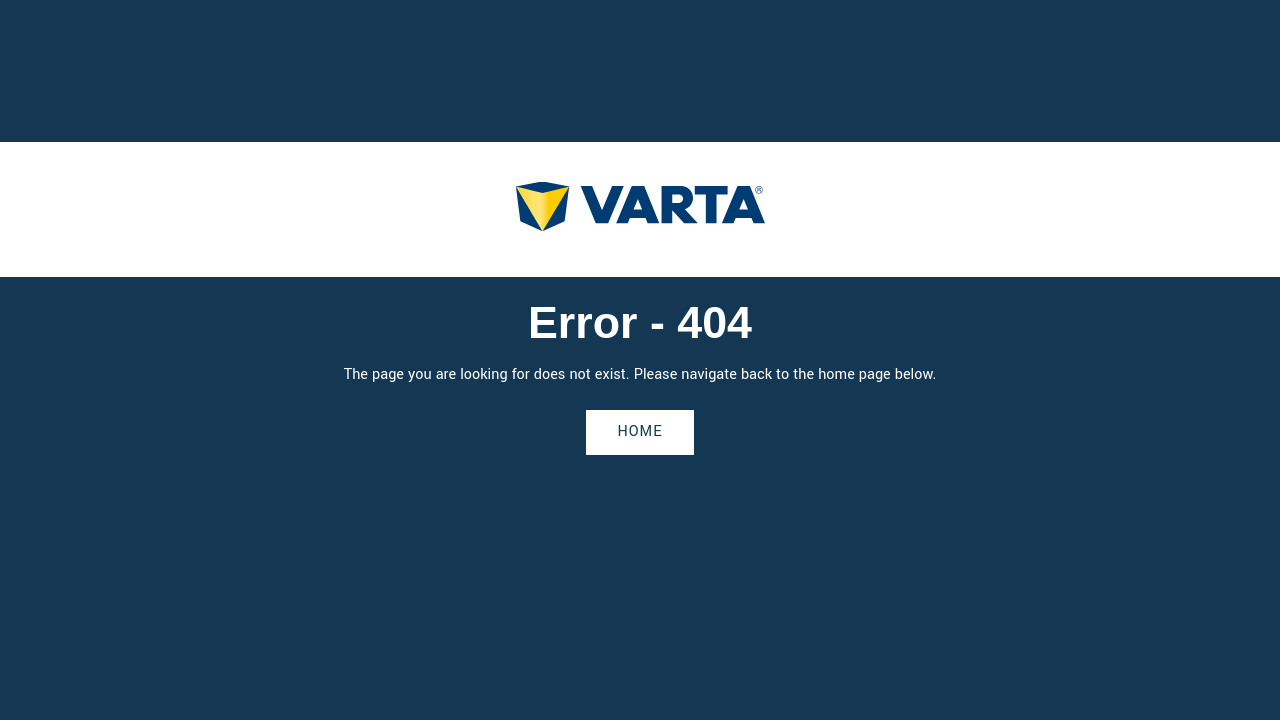 This screenshot has width=1280, height=720. What do you see at coordinates (639, 431) in the screenshot?
I see `Home` at bounding box center [639, 431].